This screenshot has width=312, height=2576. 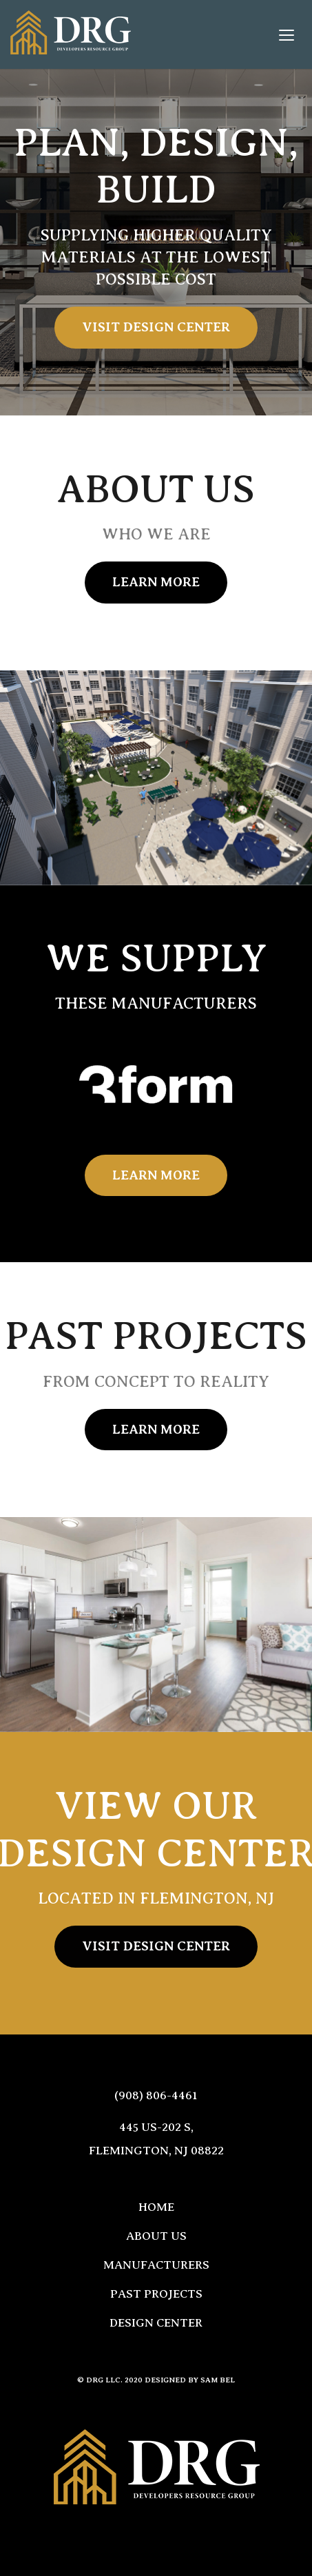 What do you see at coordinates (156, 582) in the screenshot?
I see `Learn More` at bounding box center [156, 582].